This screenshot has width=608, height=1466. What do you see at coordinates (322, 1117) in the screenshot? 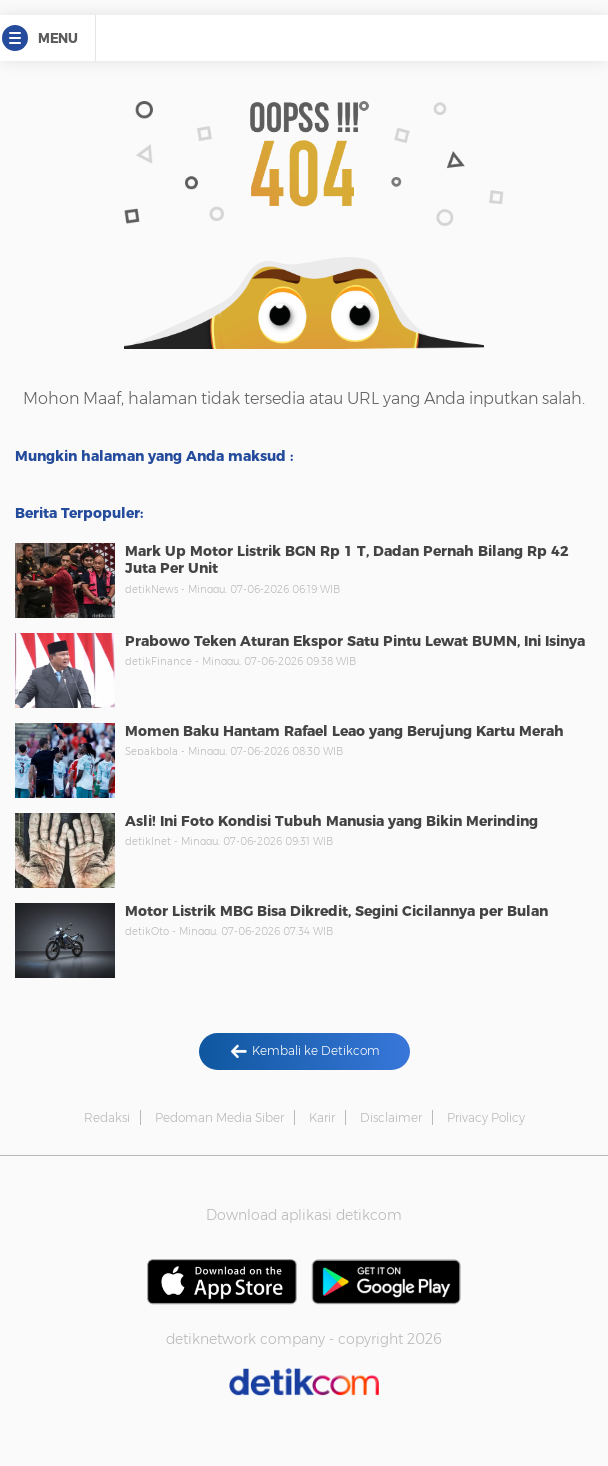
I see `Karir` at bounding box center [322, 1117].